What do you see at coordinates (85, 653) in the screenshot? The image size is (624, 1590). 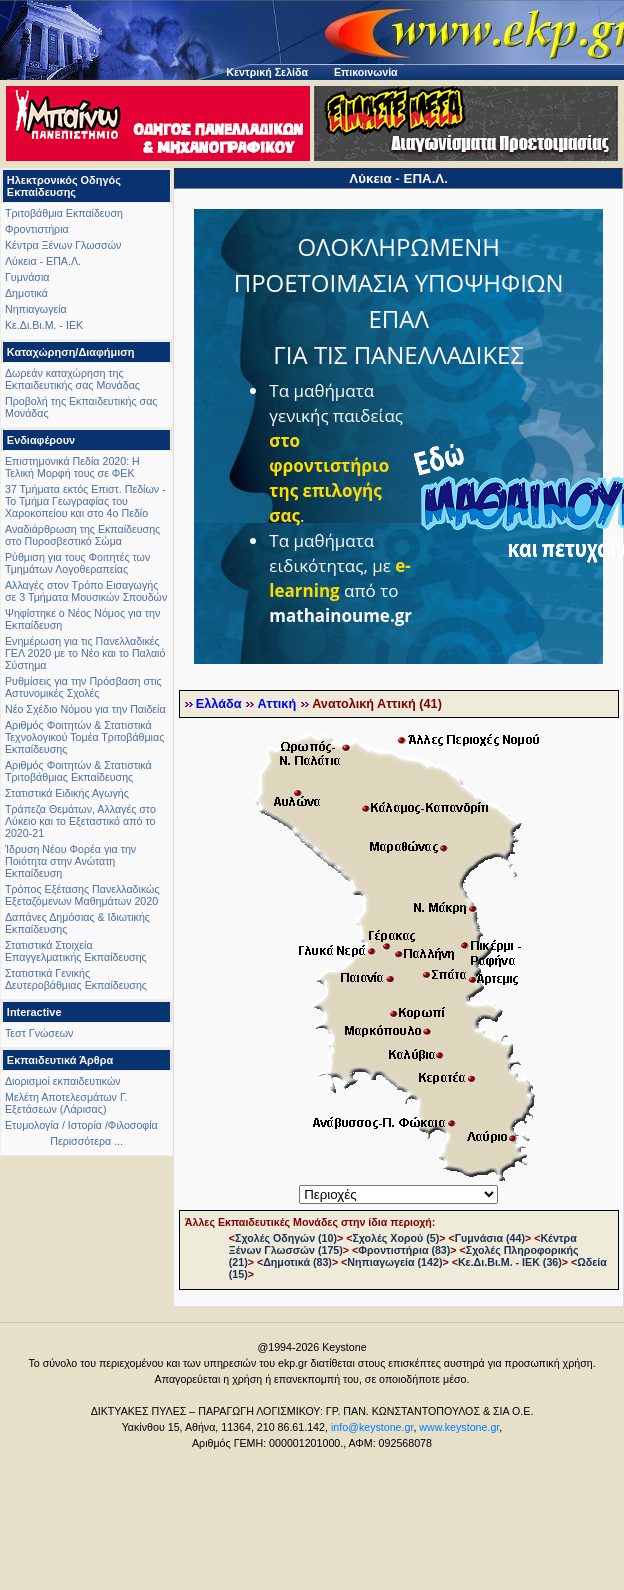 I see `Ενημέρωση για τις Πανελλαδικές ΓΕΛ 2020 με το Νέο και το Παλαιό Σύστημα` at bounding box center [85, 653].